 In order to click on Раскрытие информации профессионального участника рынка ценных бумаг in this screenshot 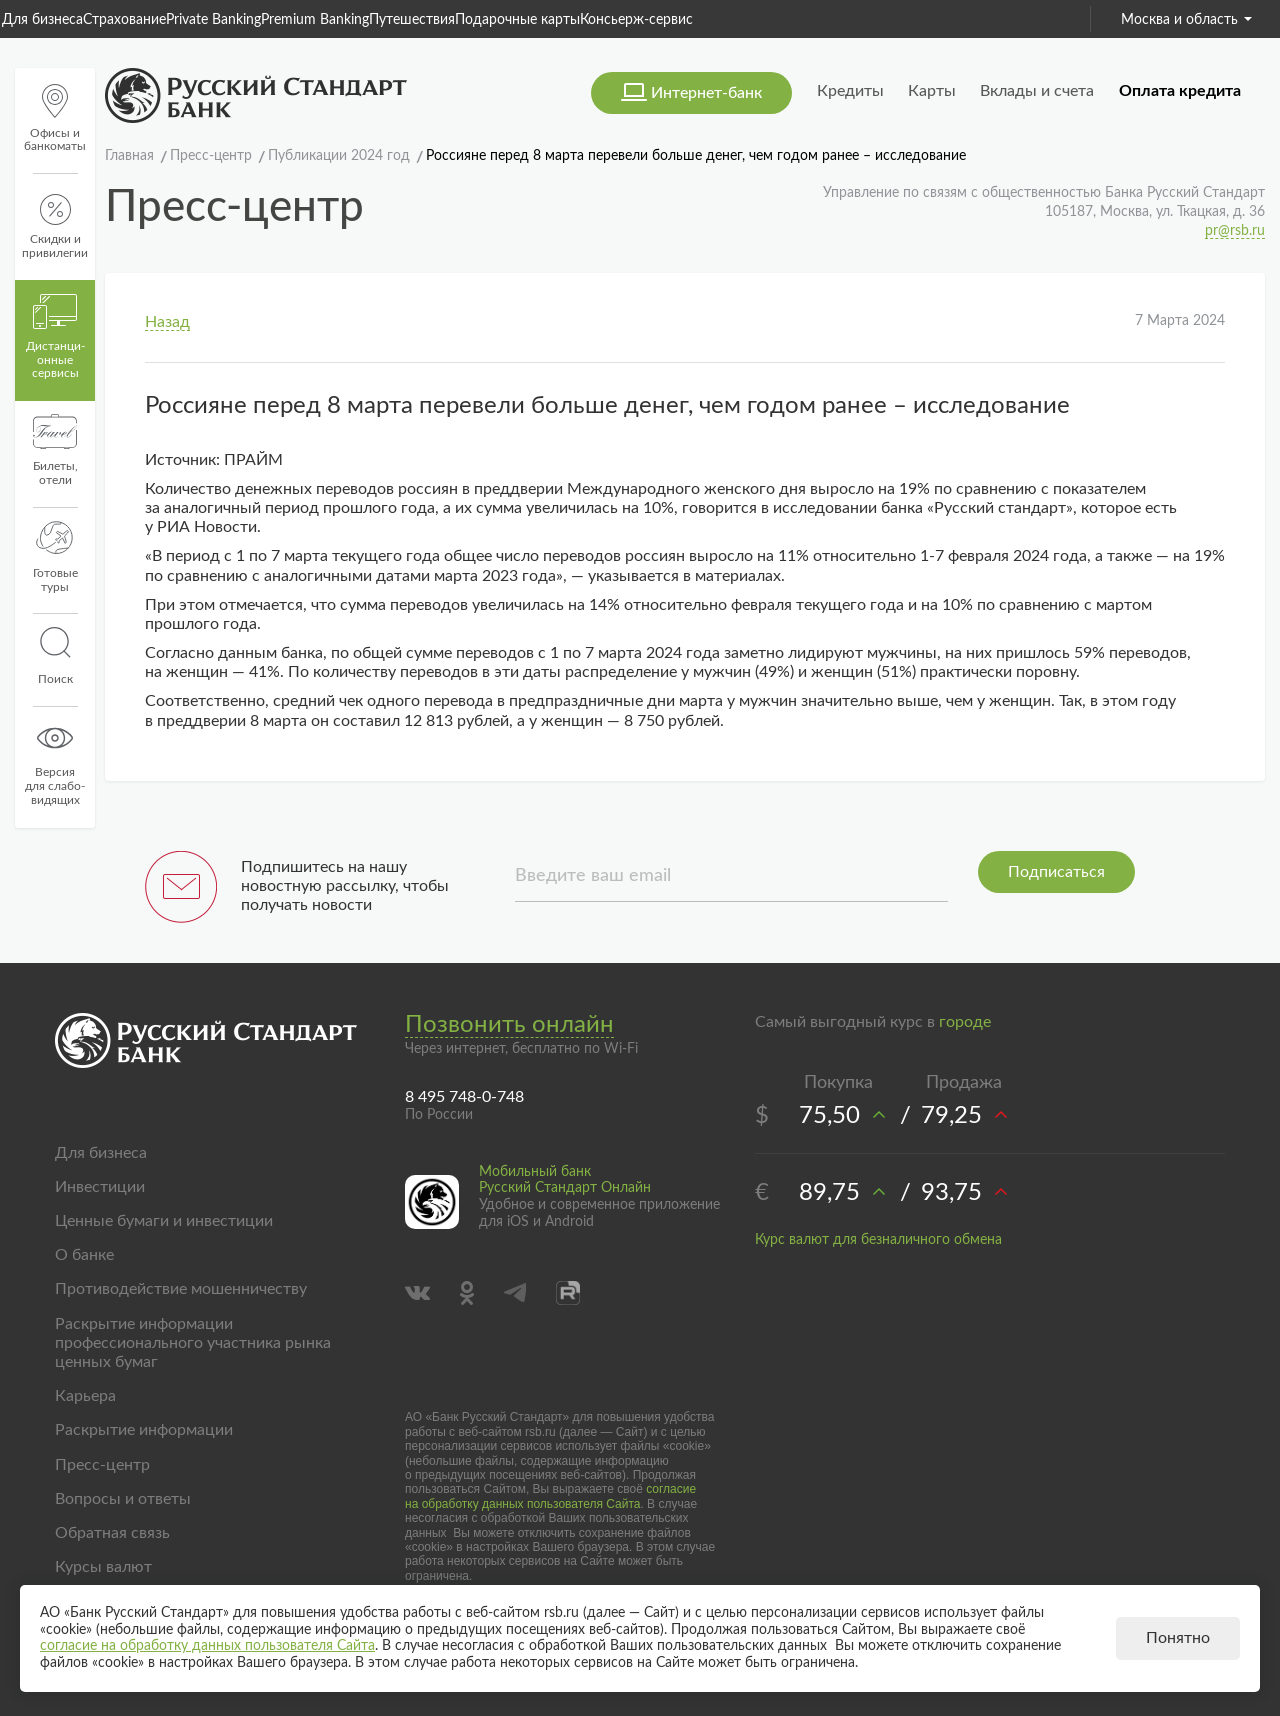, I will do `click(193, 1343)`.